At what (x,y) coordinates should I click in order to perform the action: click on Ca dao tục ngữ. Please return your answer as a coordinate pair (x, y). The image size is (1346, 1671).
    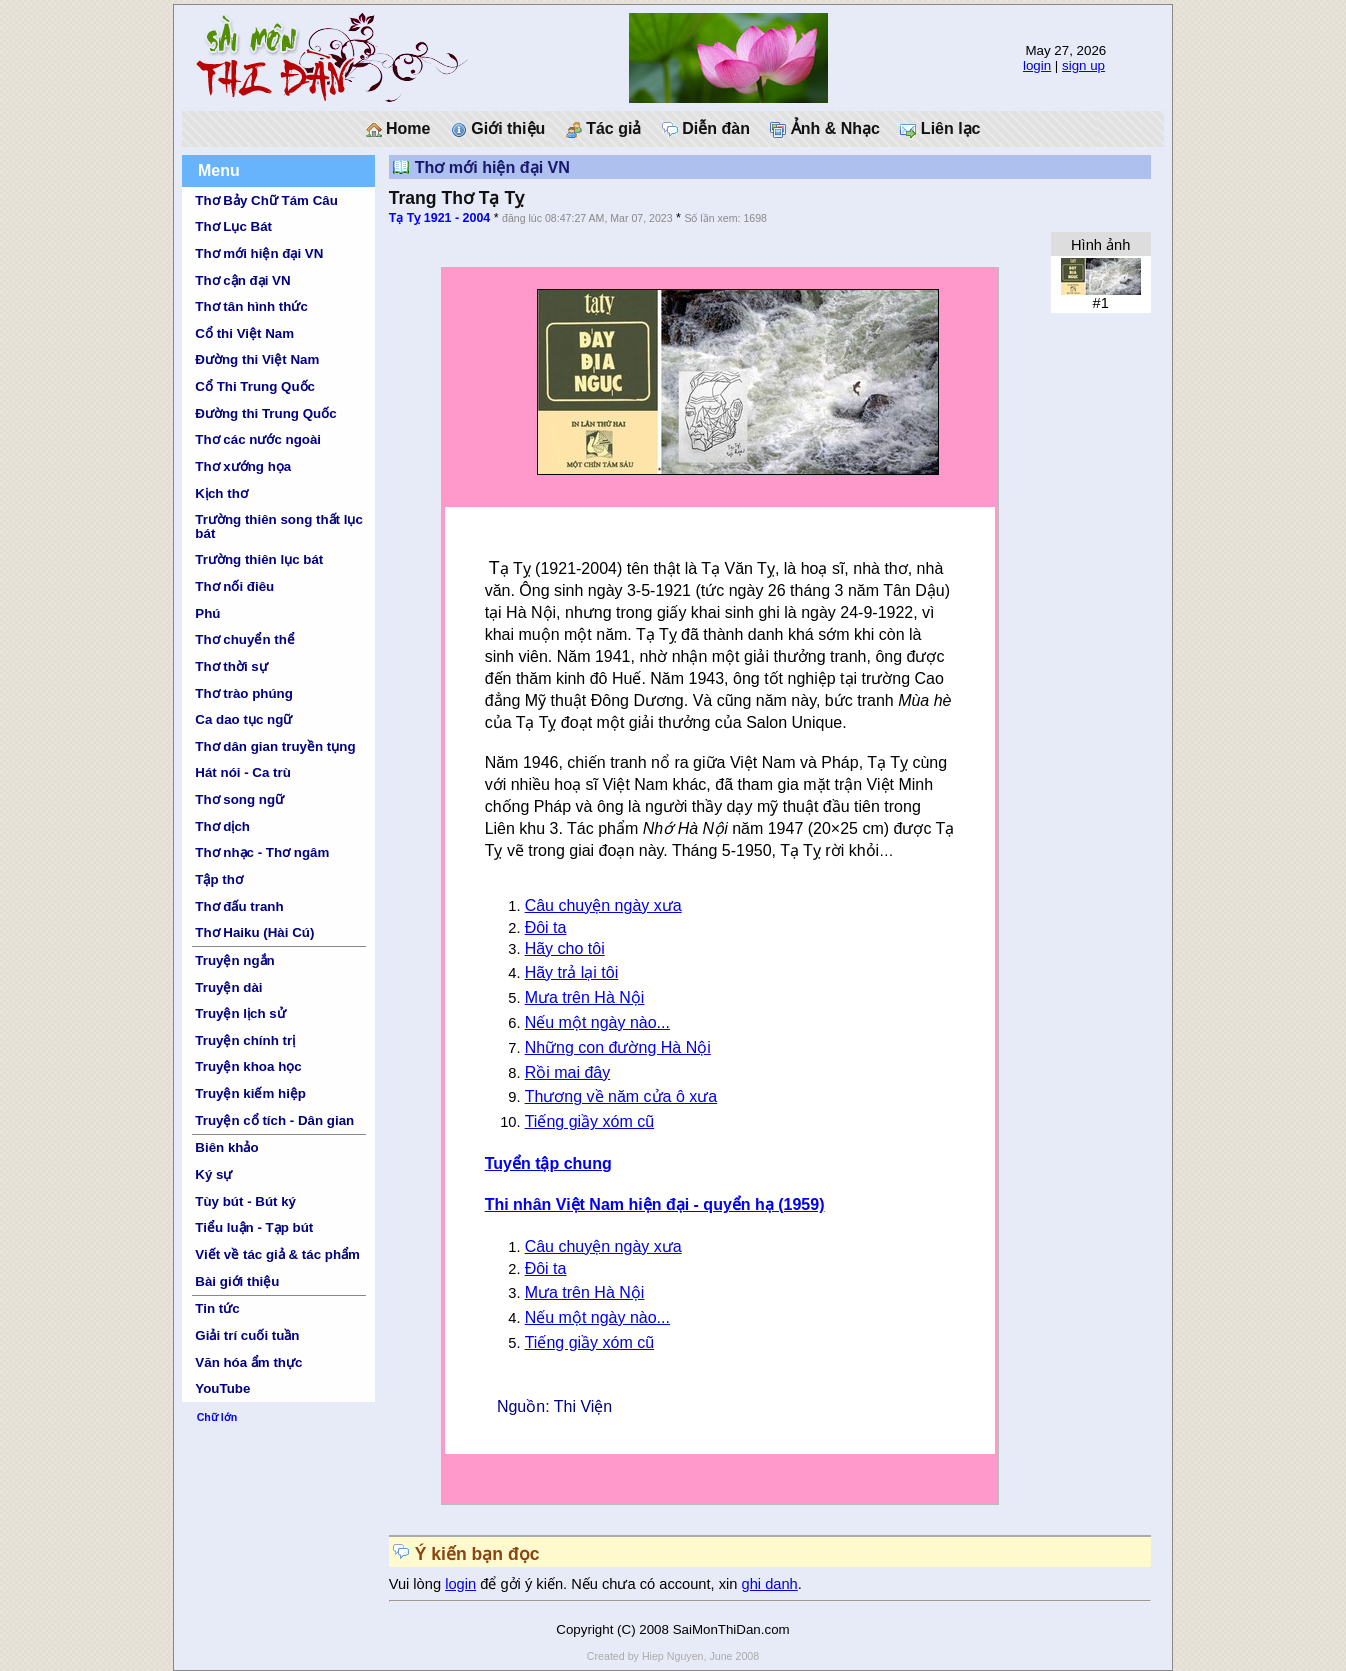
    Looking at the image, I should click on (243, 719).